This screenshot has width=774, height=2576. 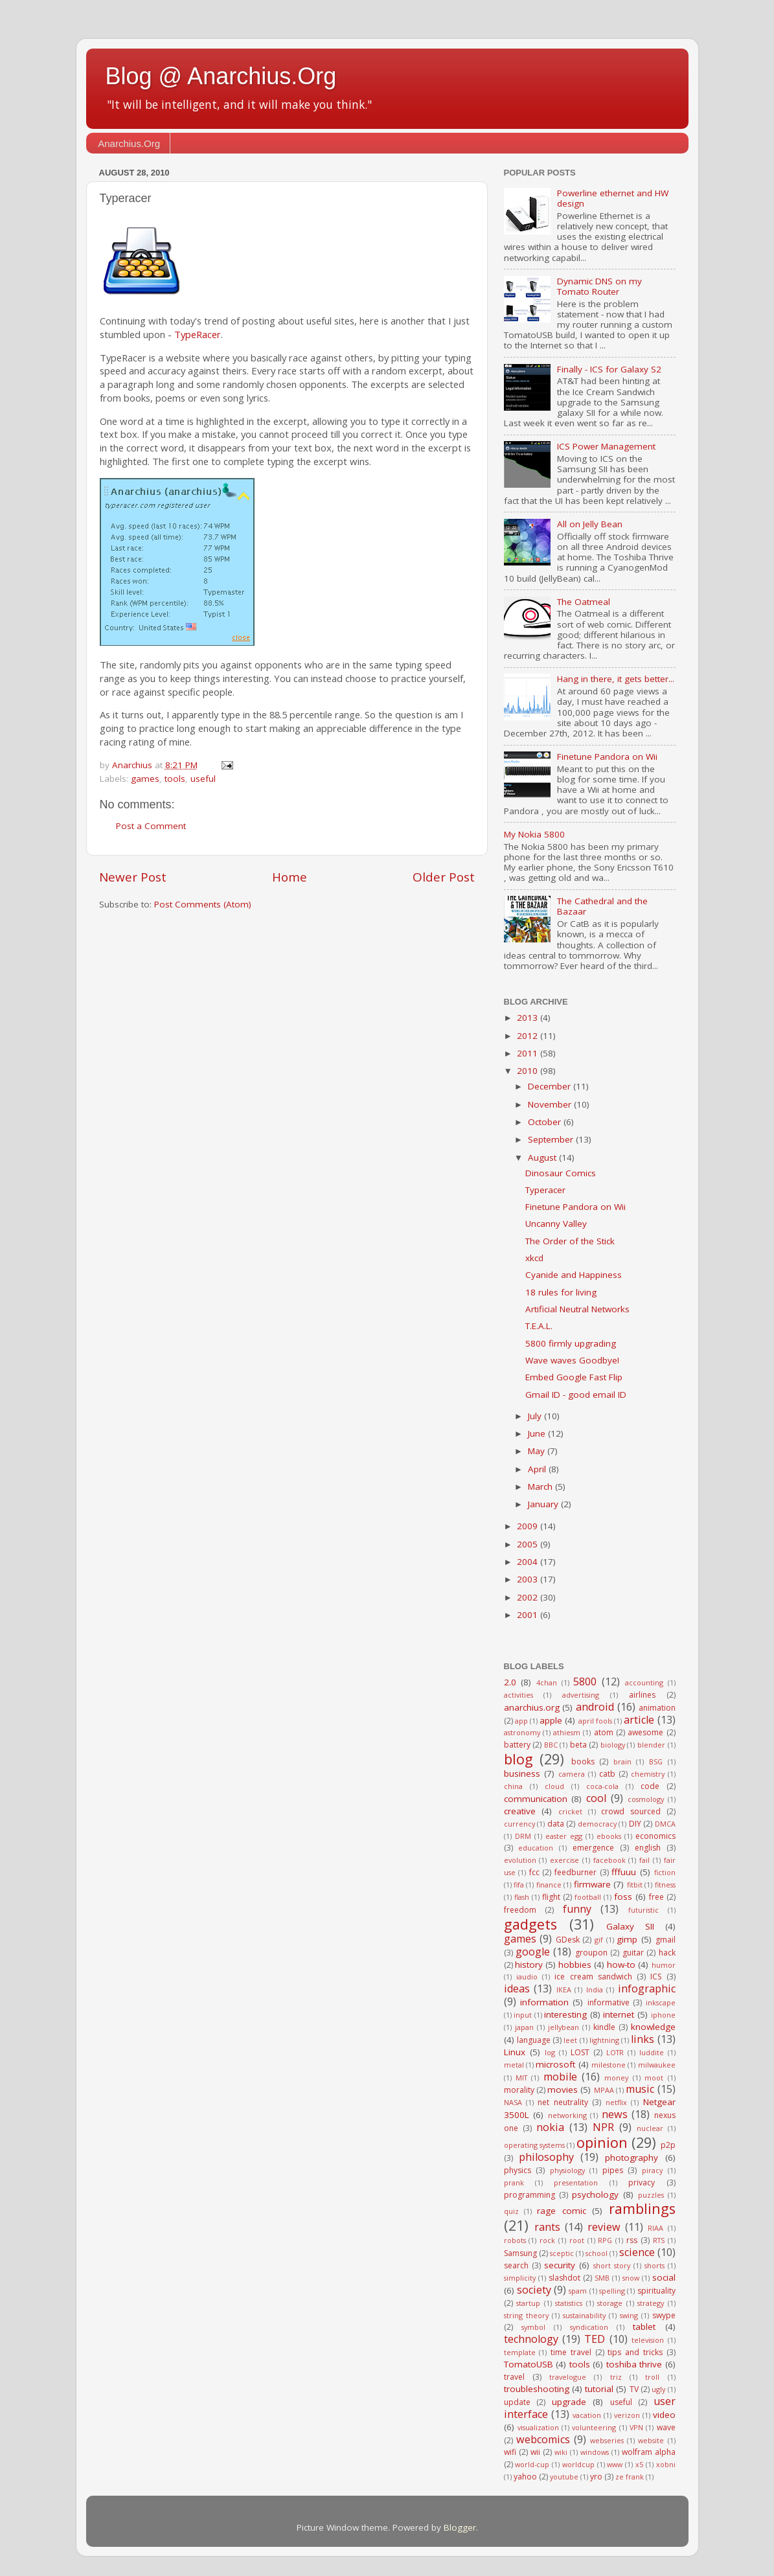 What do you see at coordinates (514, 2064) in the screenshot?
I see `metal` at bounding box center [514, 2064].